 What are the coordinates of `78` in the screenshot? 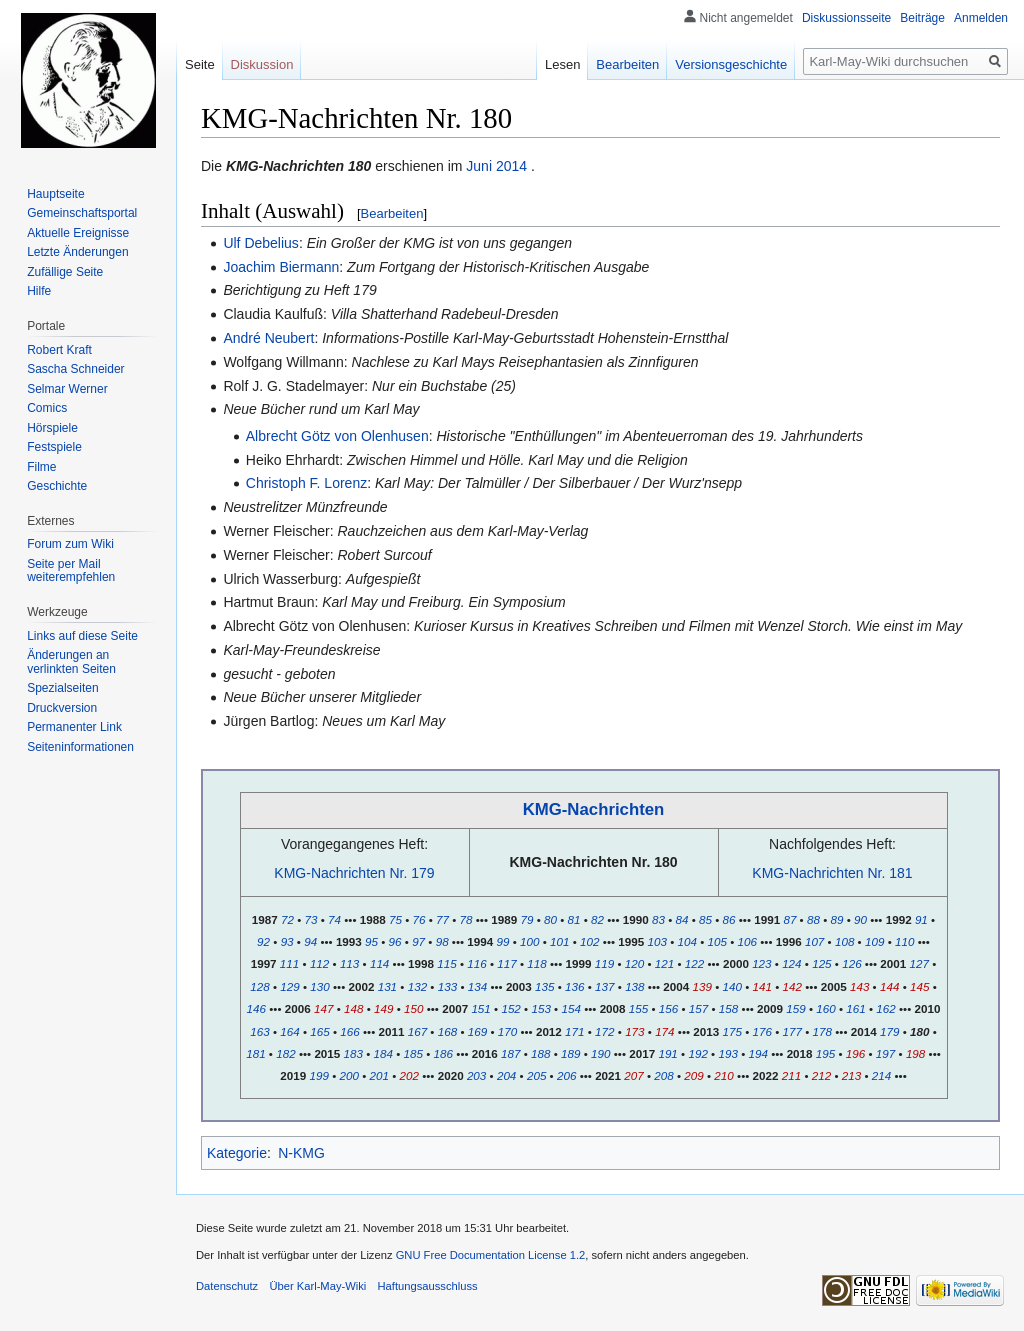 It's located at (466, 919).